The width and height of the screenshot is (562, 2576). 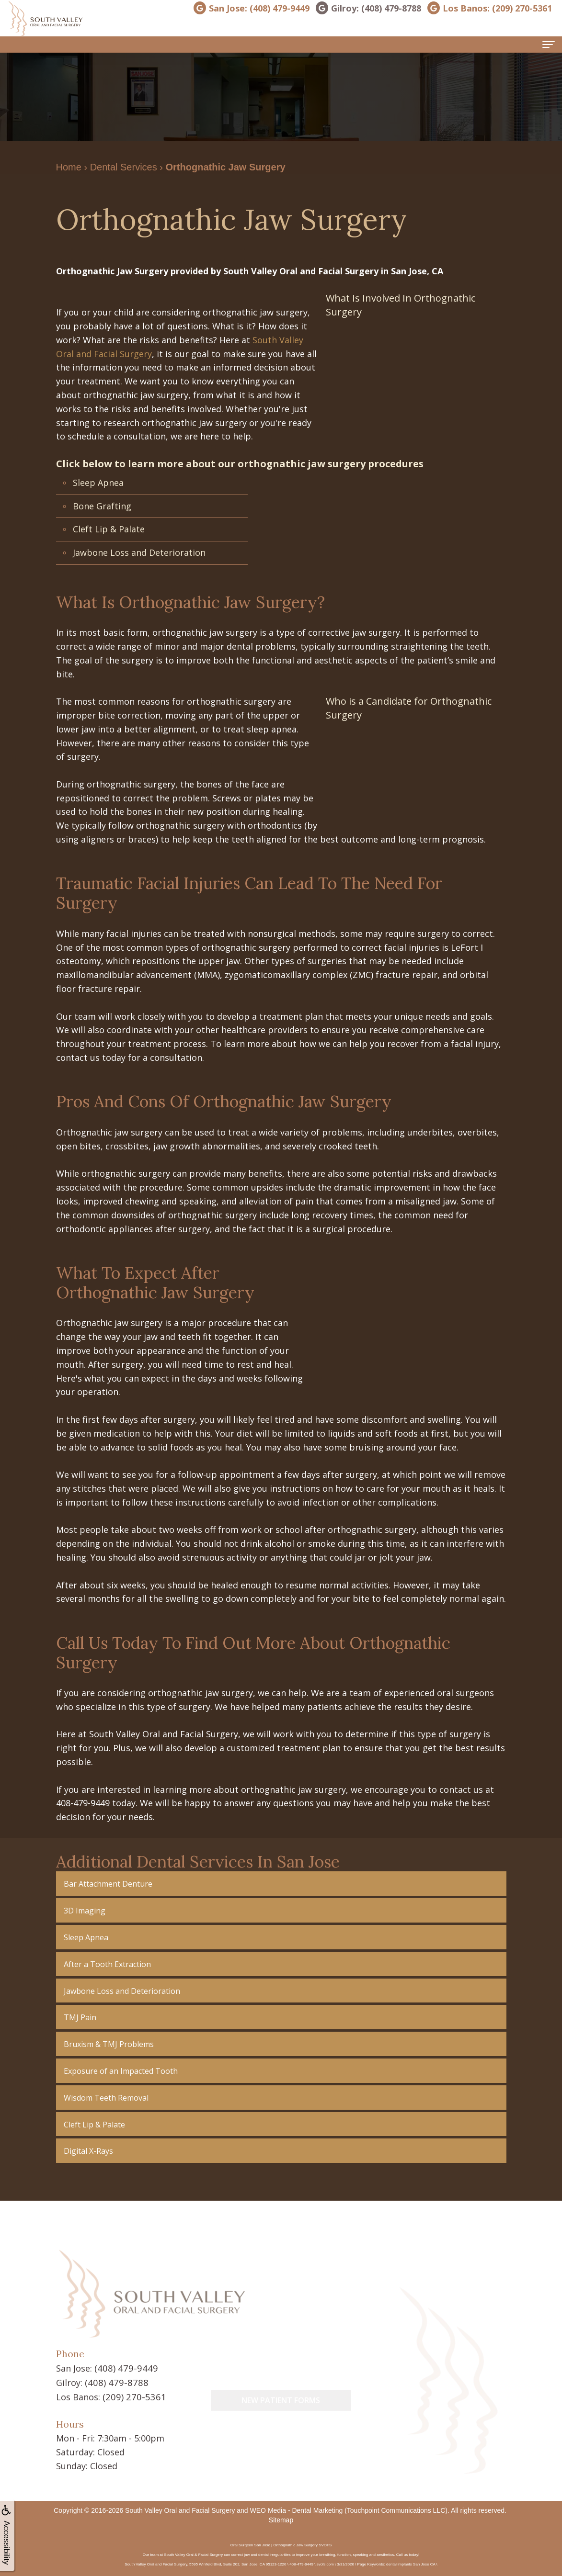 I want to click on [button], so click(x=281, y=1883).